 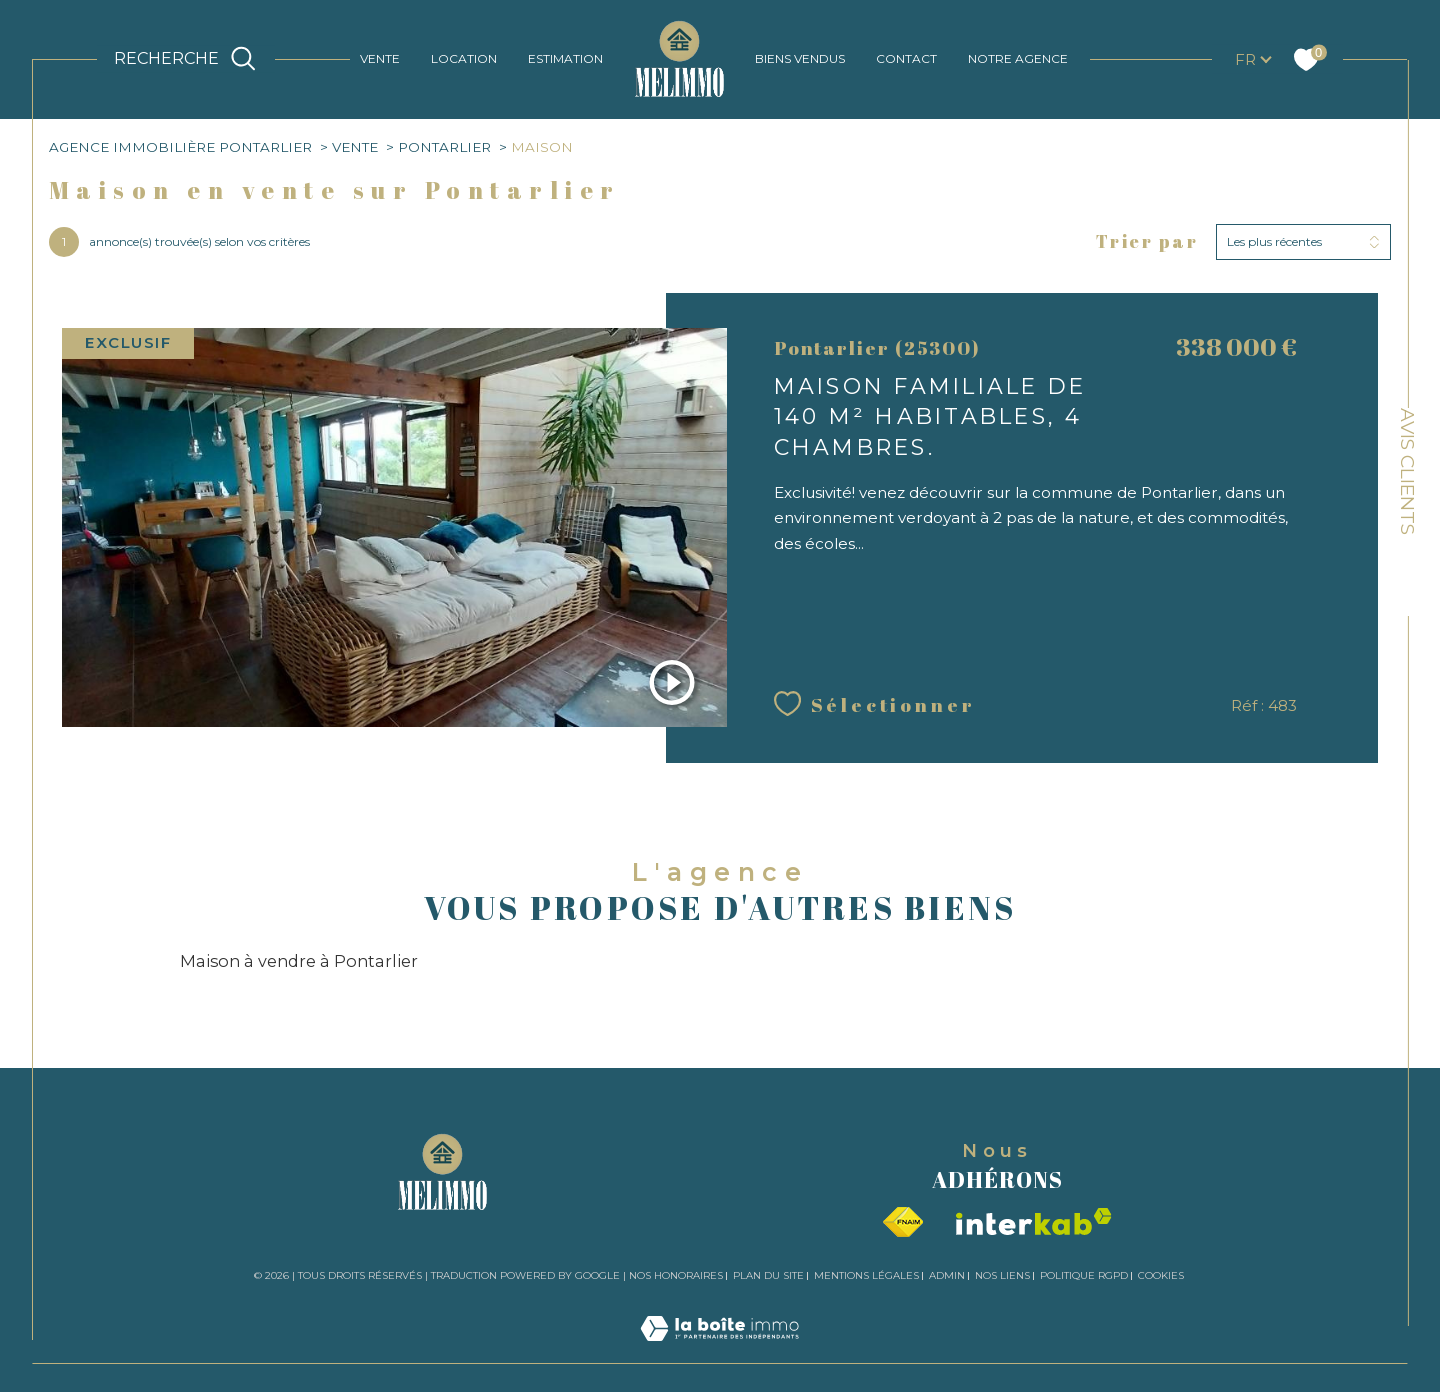 What do you see at coordinates (676, 1275) in the screenshot?
I see `Nos honoraires` at bounding box center [676, 1275].